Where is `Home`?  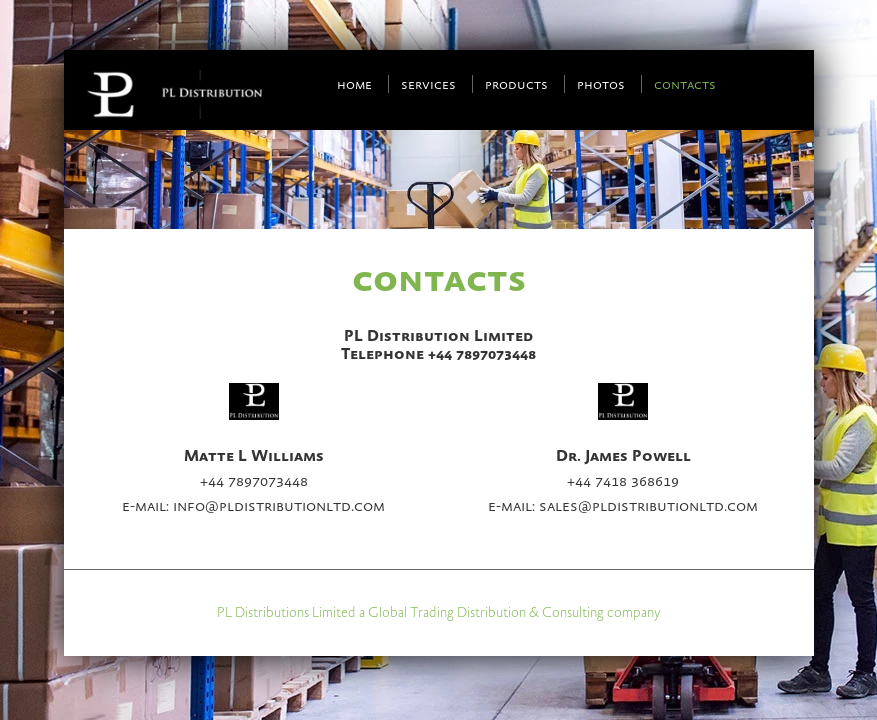
Home is located at coordinates (354, 85).